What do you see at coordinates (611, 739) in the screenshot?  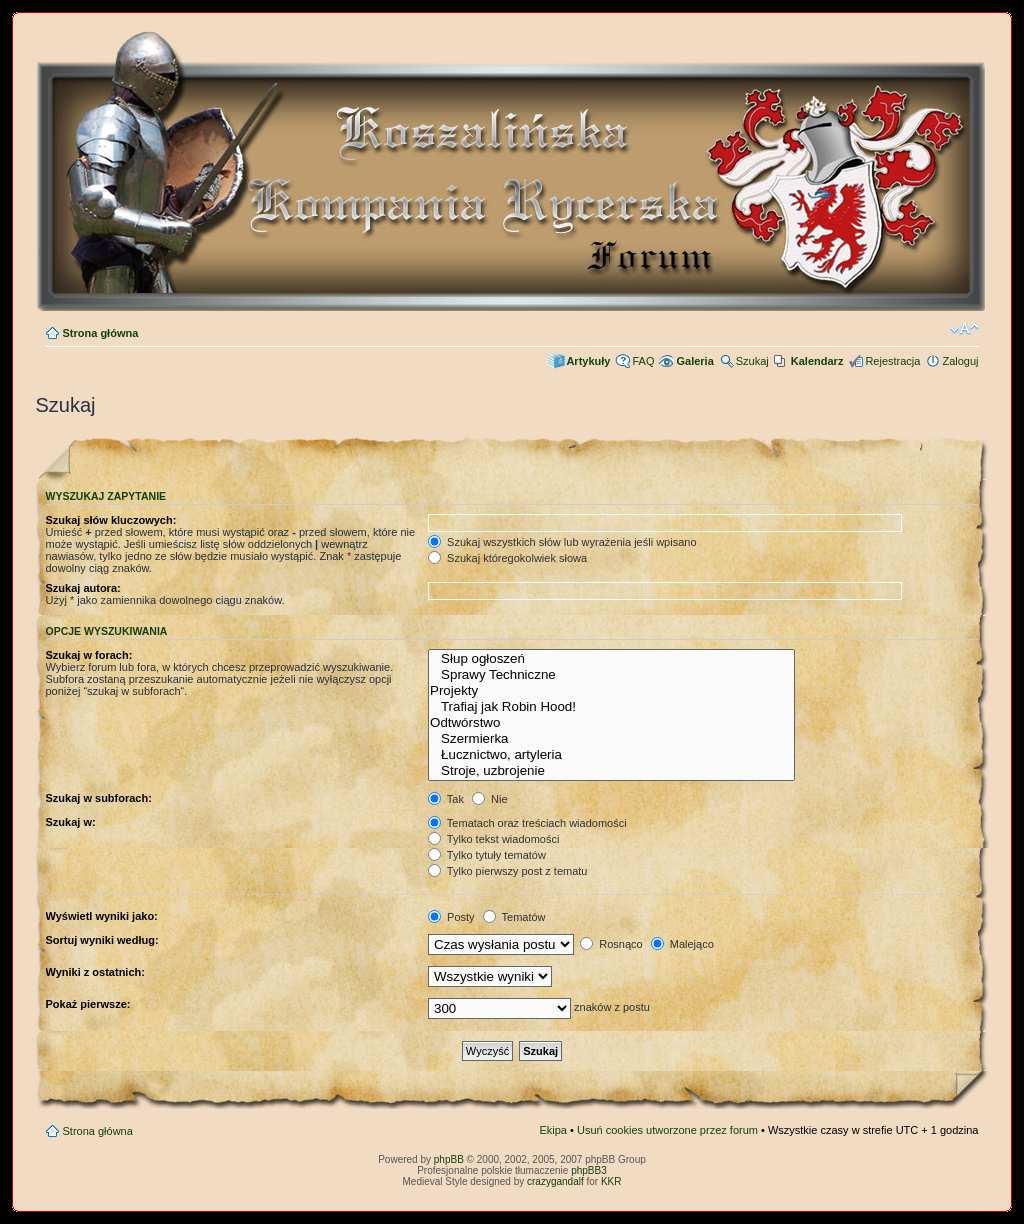 I see `Szermierka` at bounding box center [611, 739].